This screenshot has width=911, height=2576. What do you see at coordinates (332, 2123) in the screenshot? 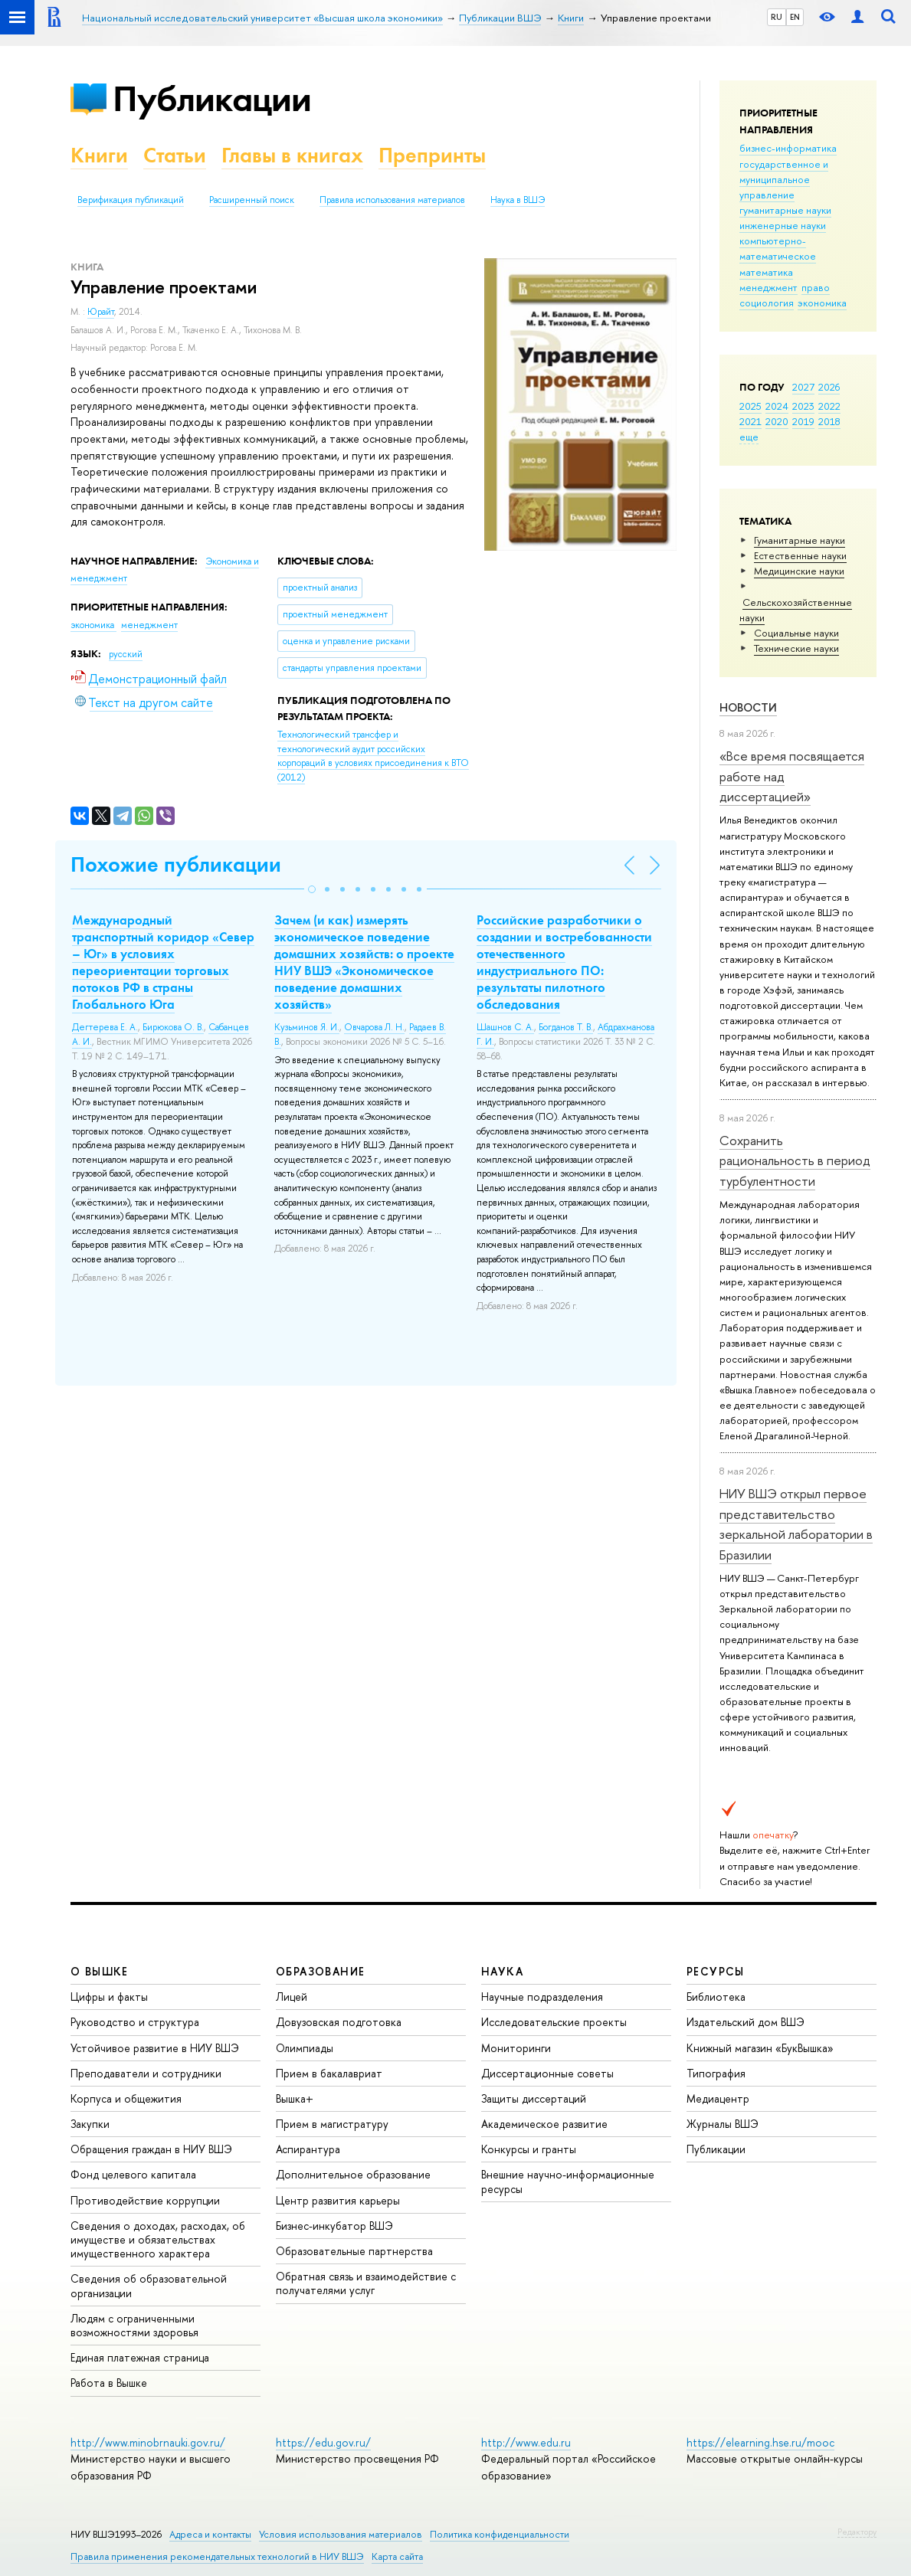
I see `Прием в магистратуру` at bounding box center [332, 2123].